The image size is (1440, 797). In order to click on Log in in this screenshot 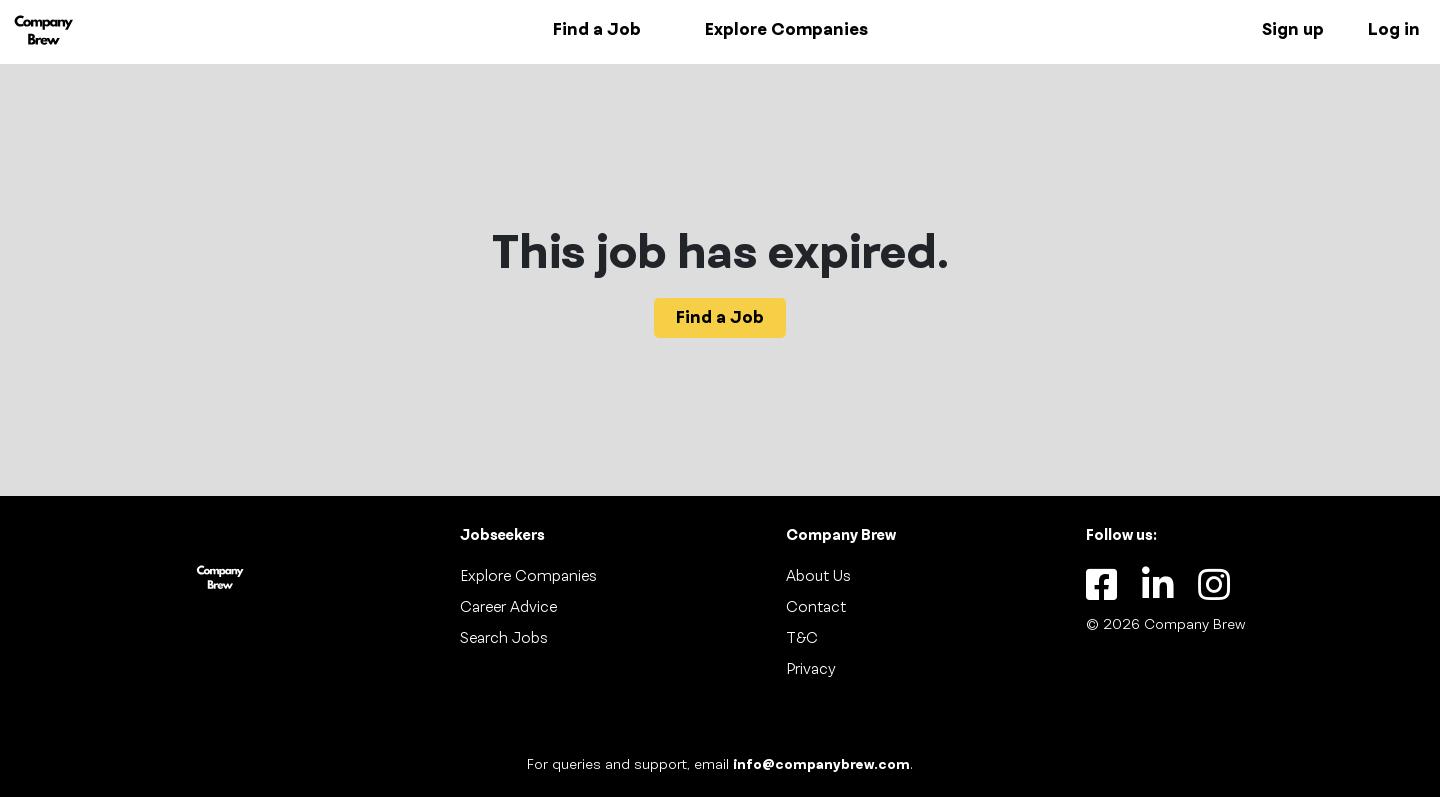, I will do `click(1394, 30)`.